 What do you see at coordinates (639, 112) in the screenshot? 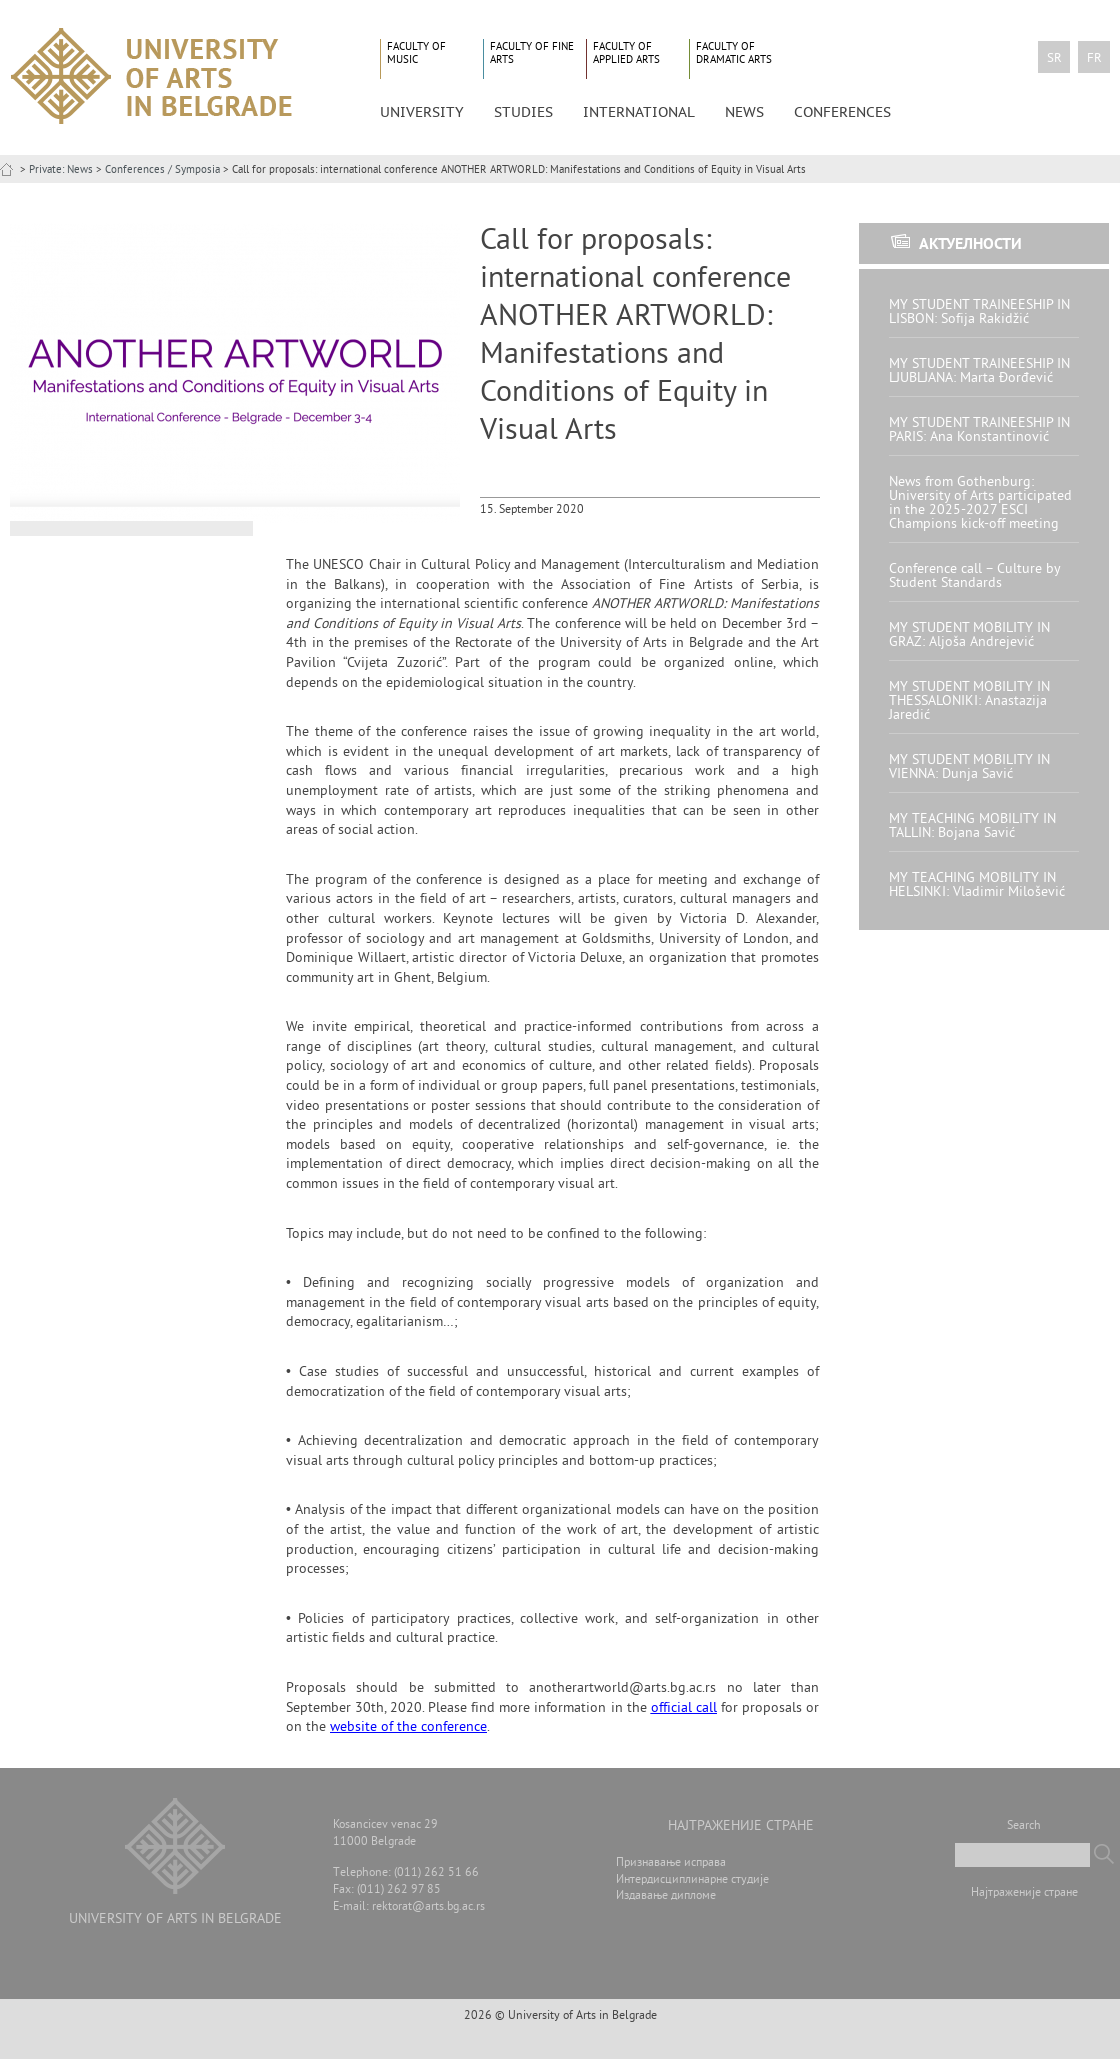
I see `International` at bounding box center [639, 112].